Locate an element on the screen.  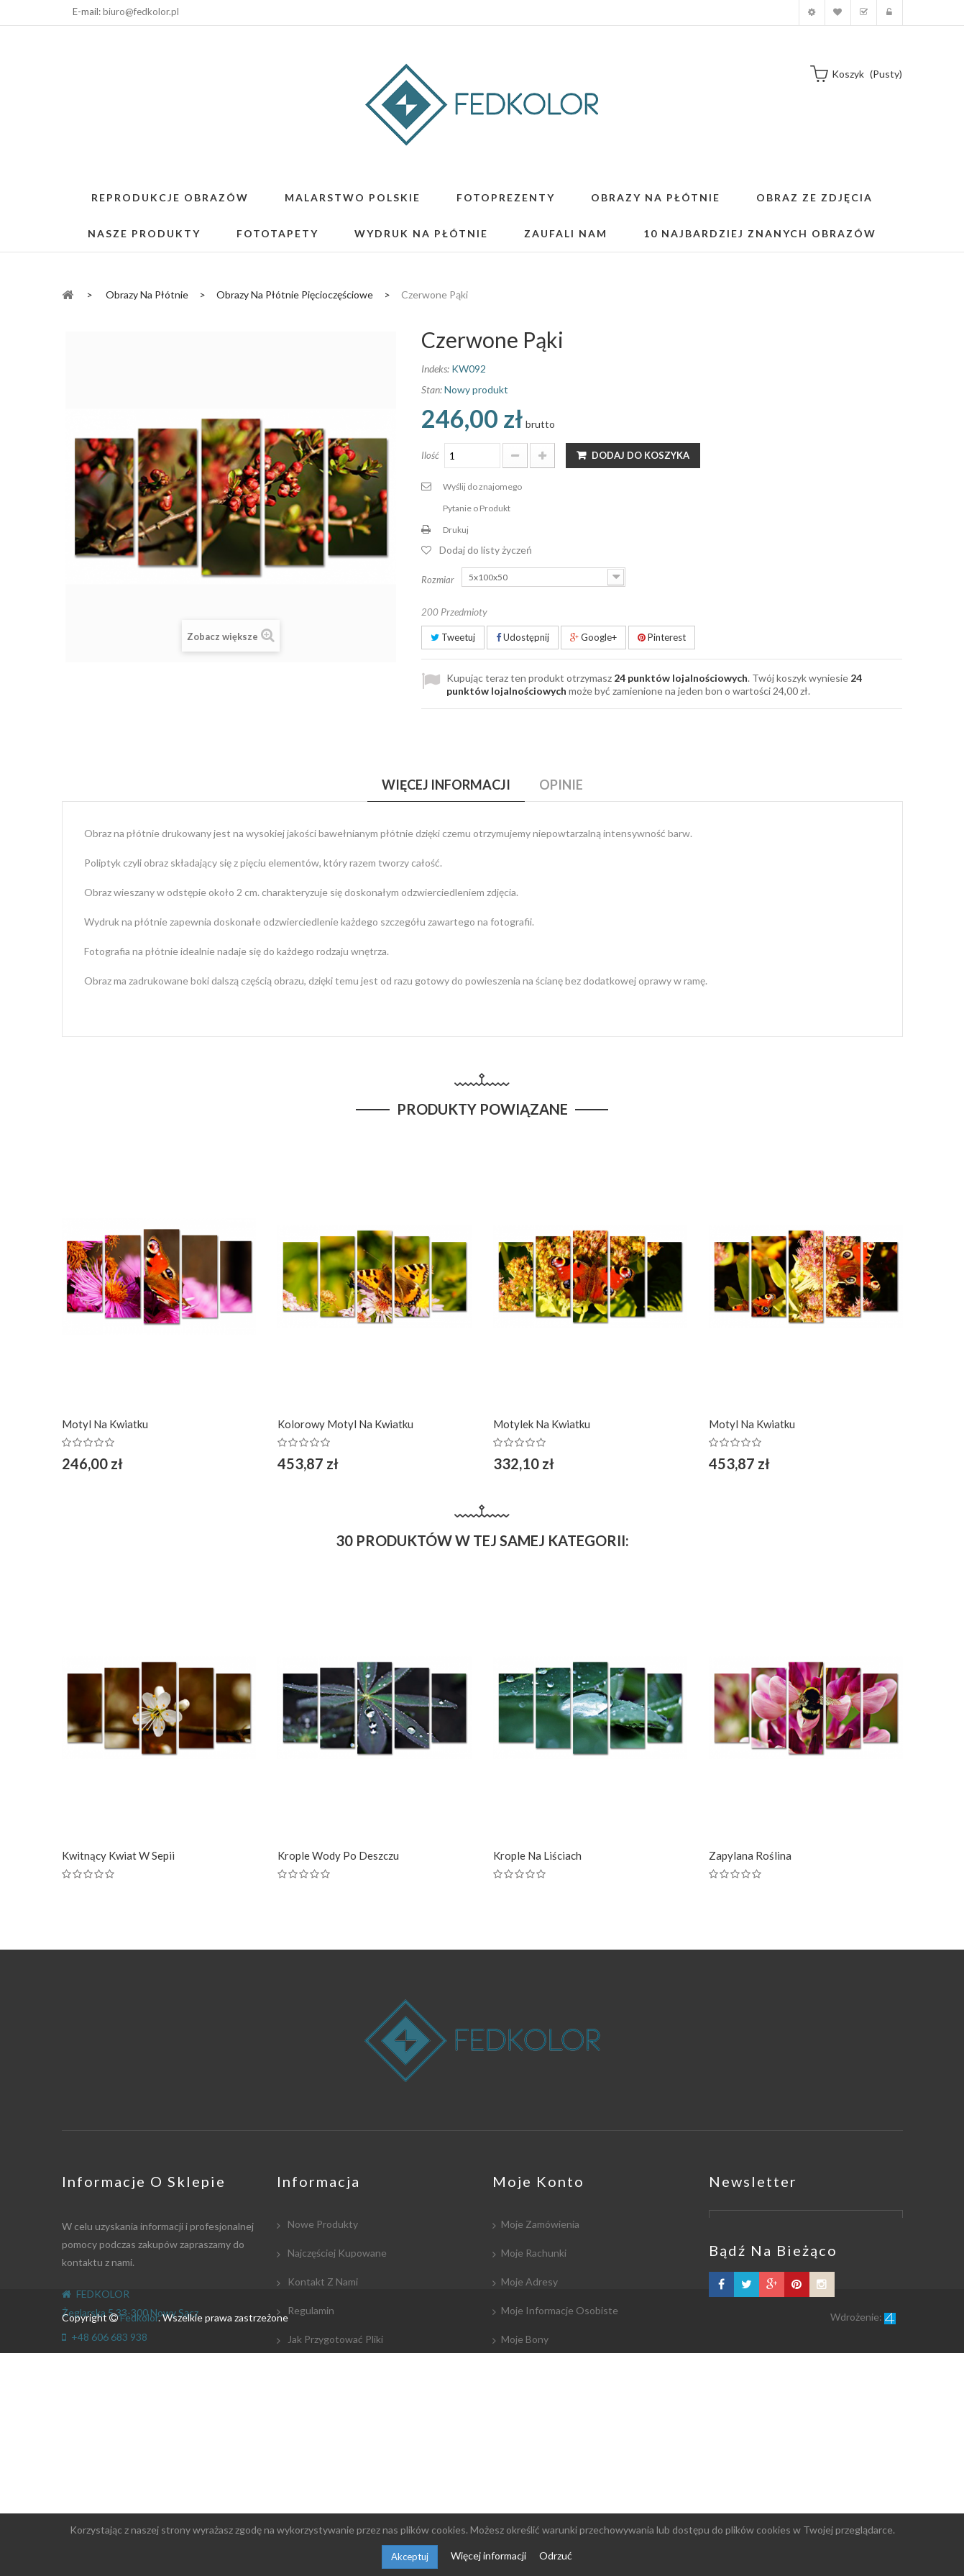
Krople wody po deszczu is located at coordinates (338, 1855).